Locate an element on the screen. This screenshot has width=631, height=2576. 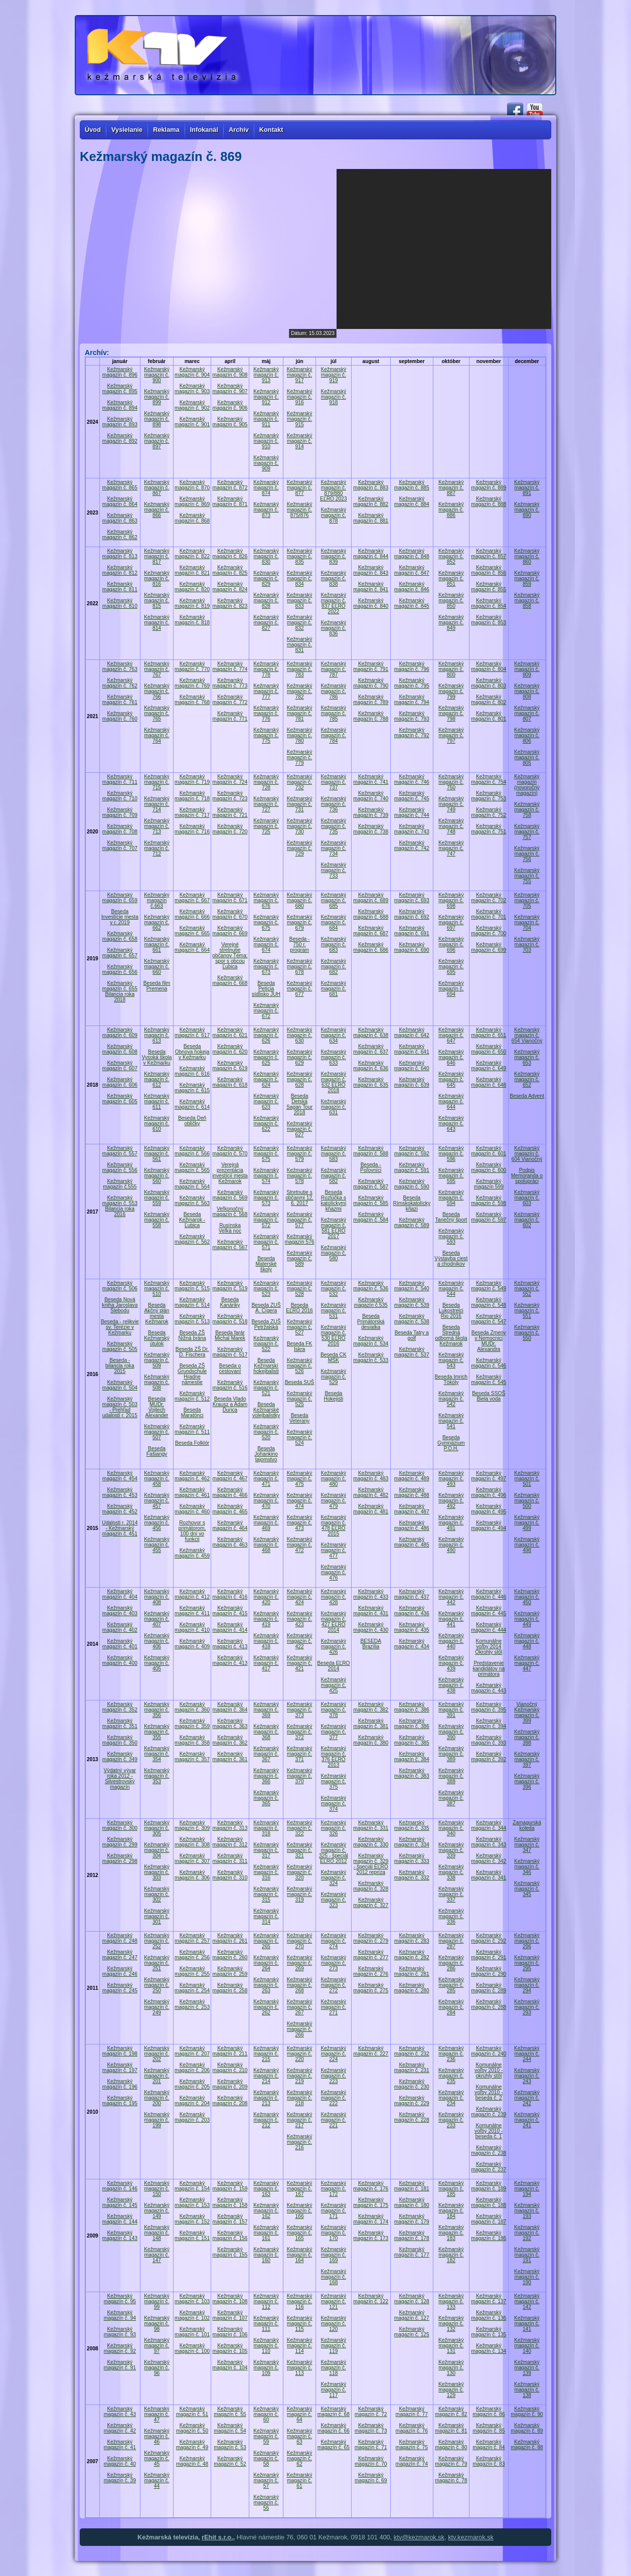
Kežmarský magazín č. 212 is located at coordinates (266, 2120).